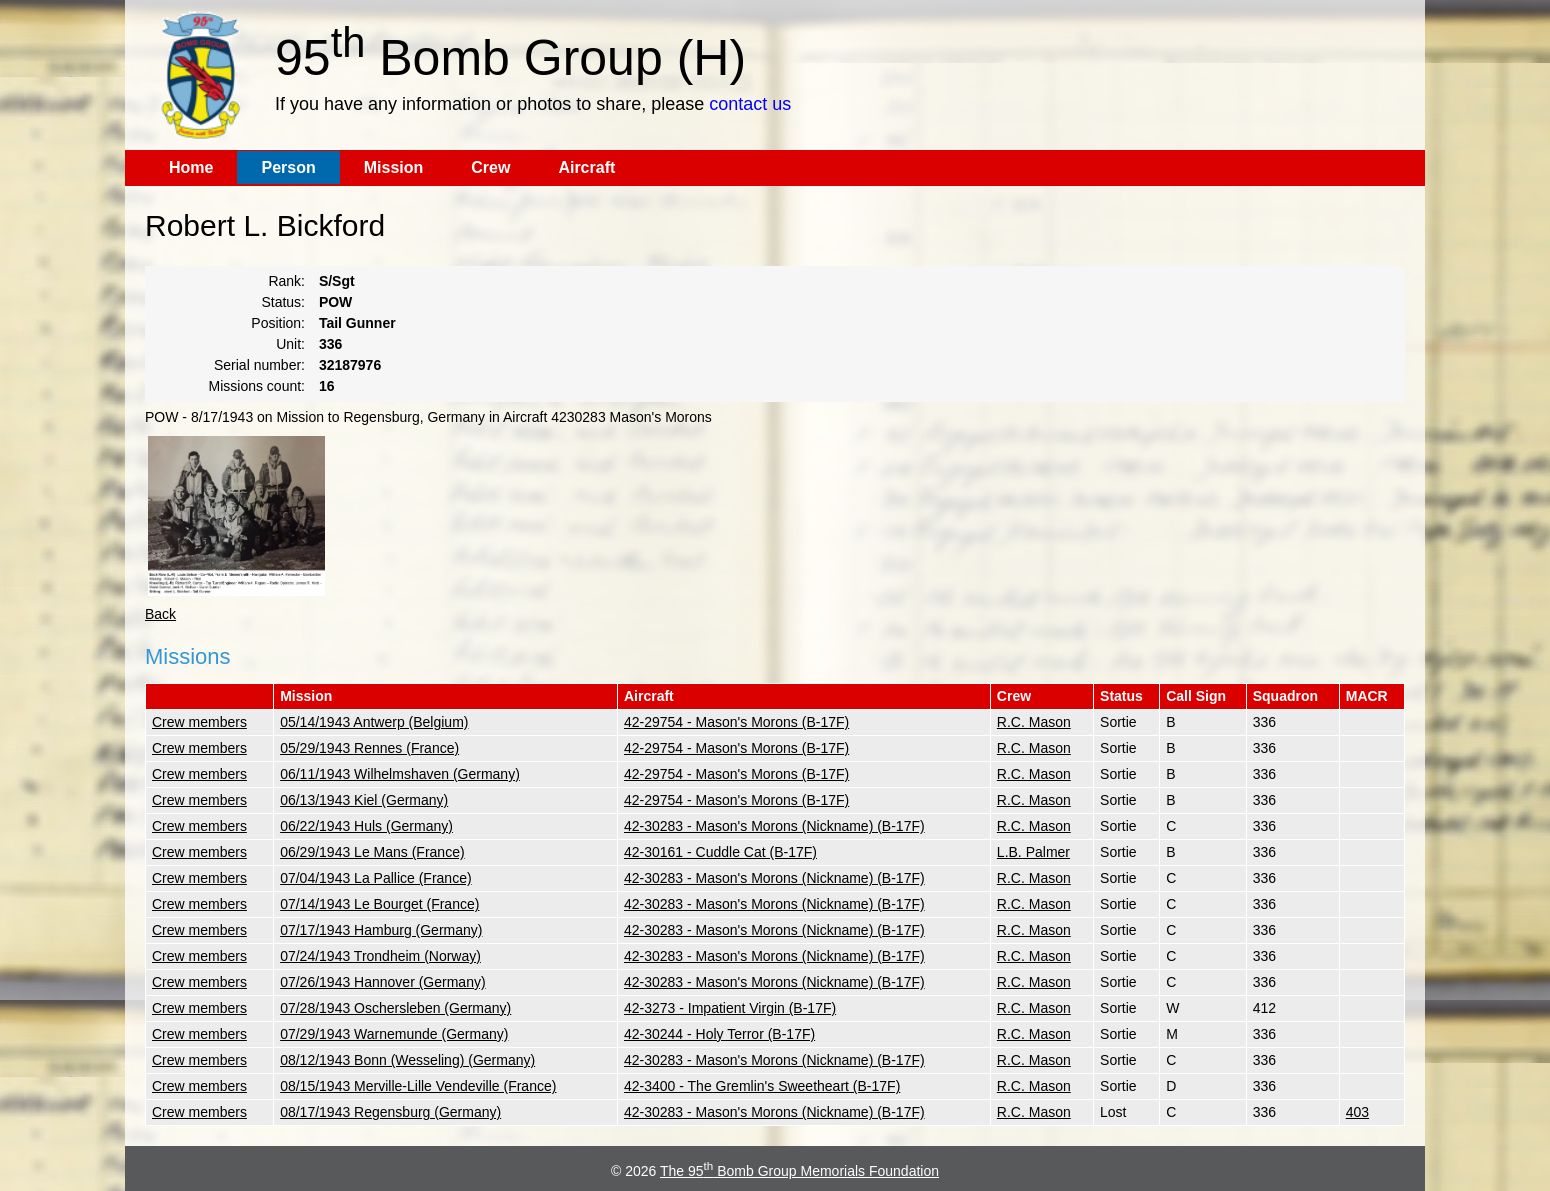 This screenshot has height=1191, width=1550. Describe the element at coordinates (278, 323) in the screenshot. I see `Position:` at that location.